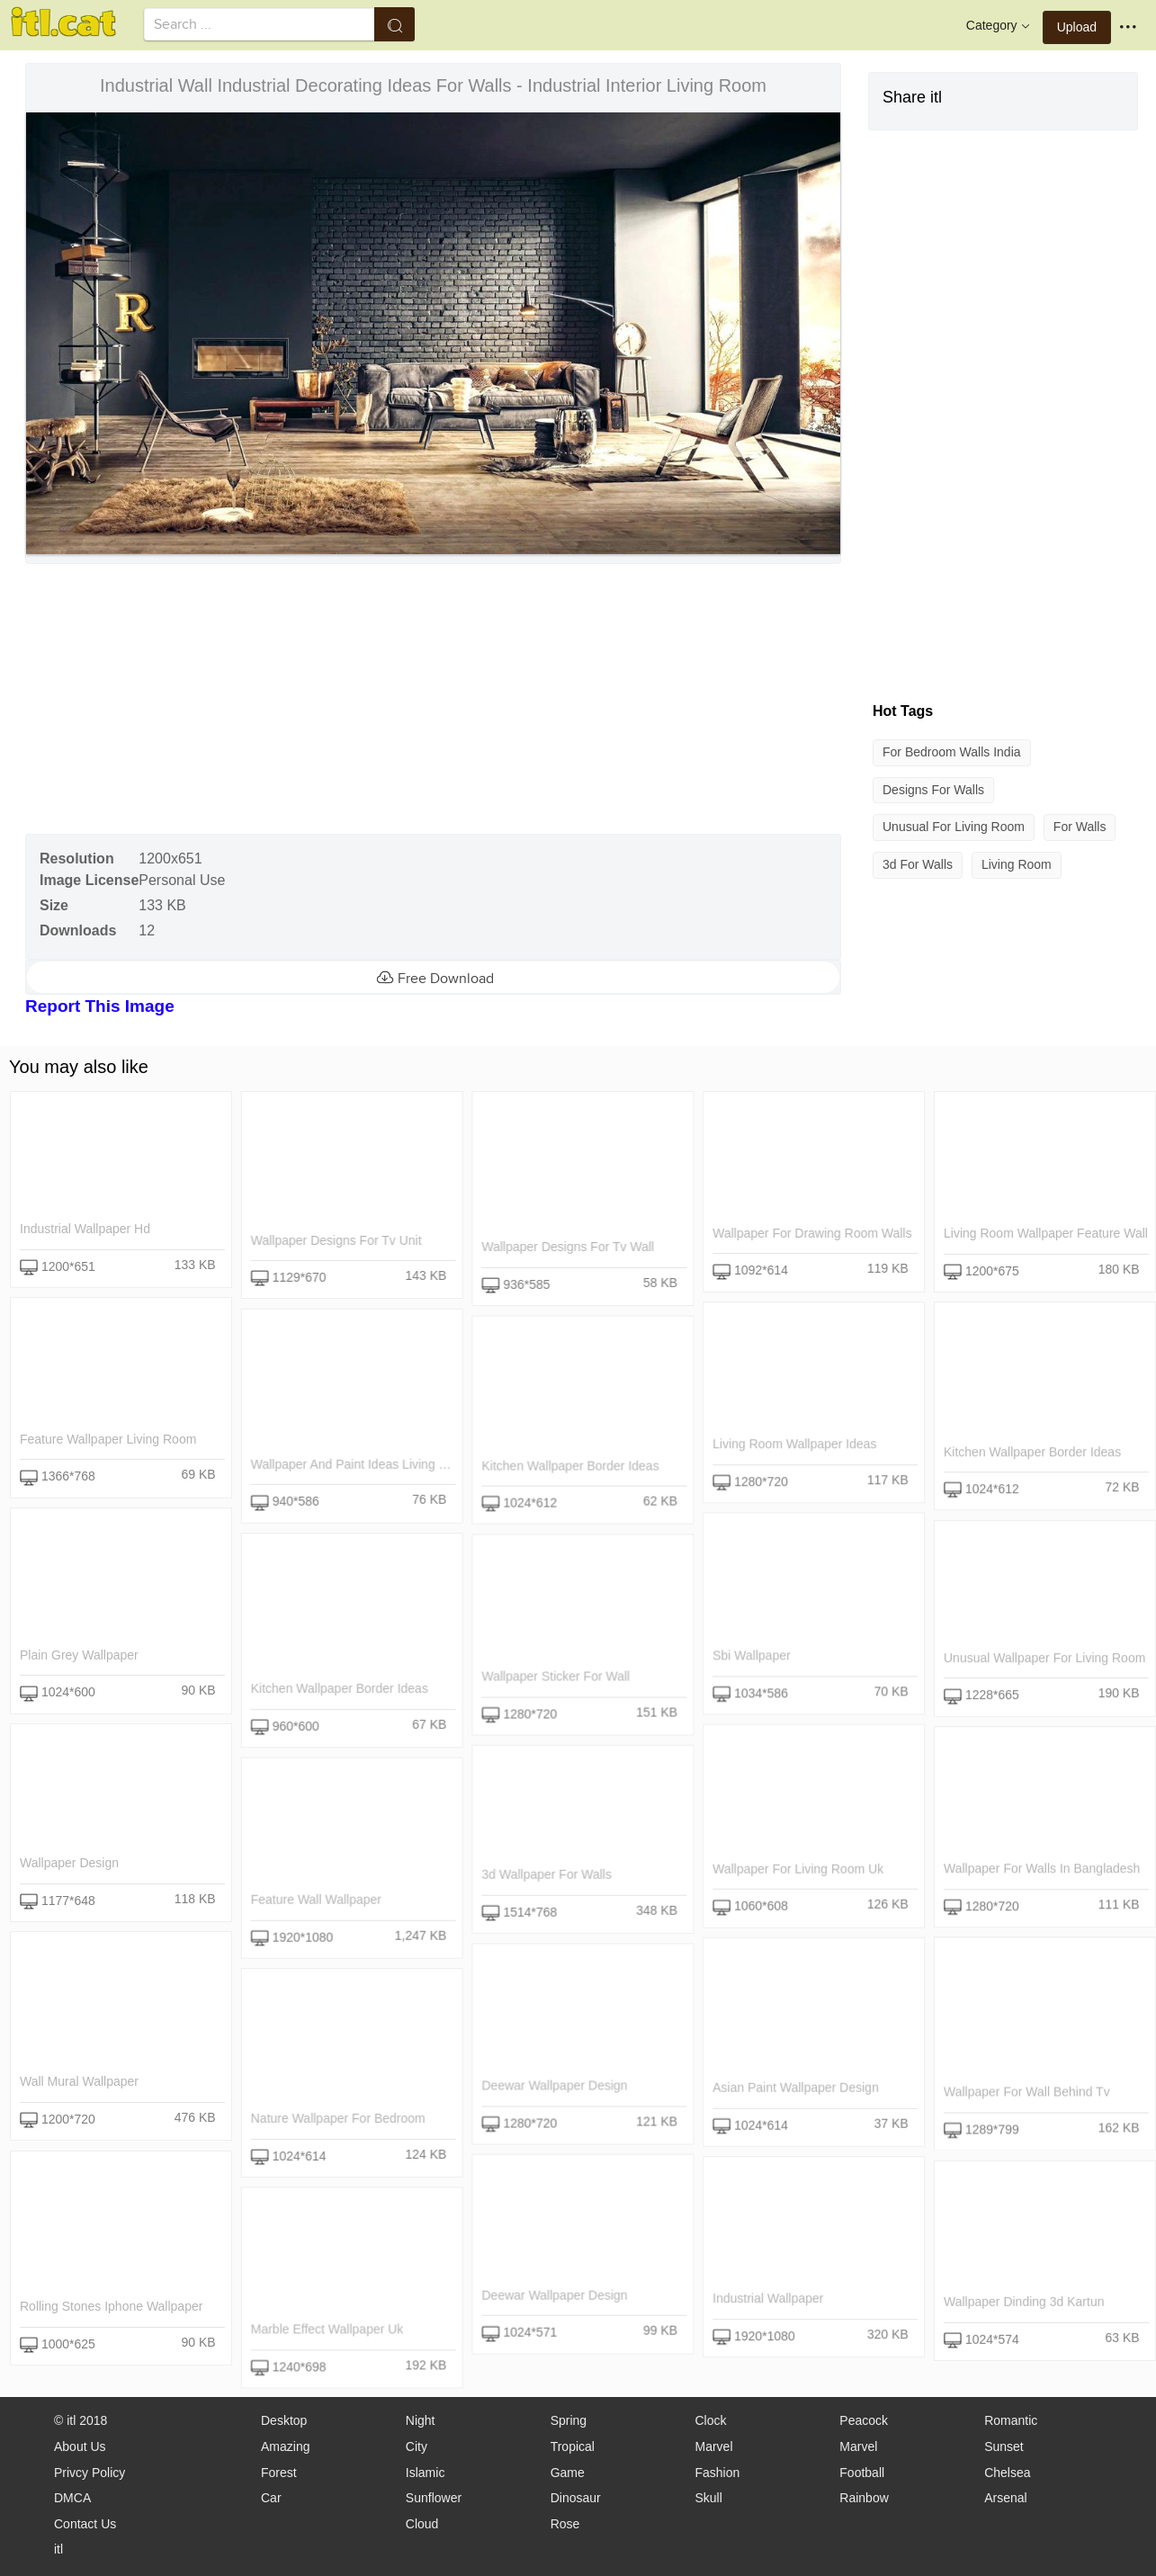 The image size is (1156, 2576). Describe the element at coordinates (284, 2420) in the screenshot. I see `Desktop` at that location.